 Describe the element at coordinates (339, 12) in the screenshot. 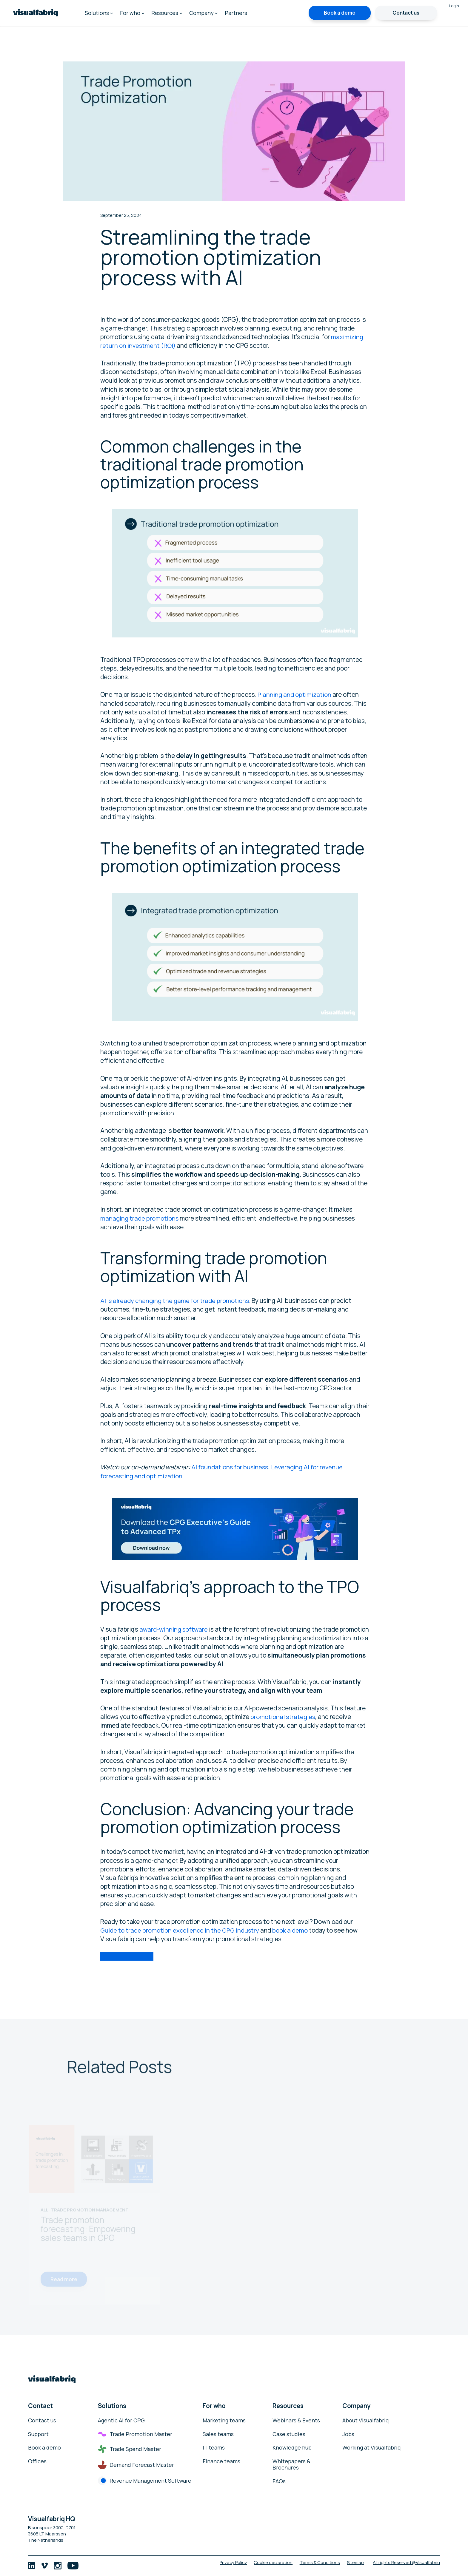

I see `Book a demo` at that location.